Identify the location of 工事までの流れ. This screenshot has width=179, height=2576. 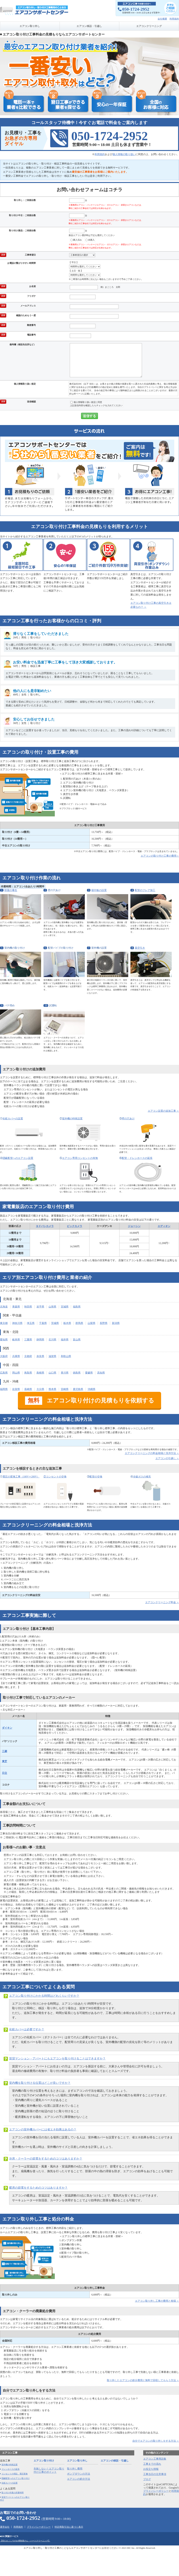
(152, 2464).